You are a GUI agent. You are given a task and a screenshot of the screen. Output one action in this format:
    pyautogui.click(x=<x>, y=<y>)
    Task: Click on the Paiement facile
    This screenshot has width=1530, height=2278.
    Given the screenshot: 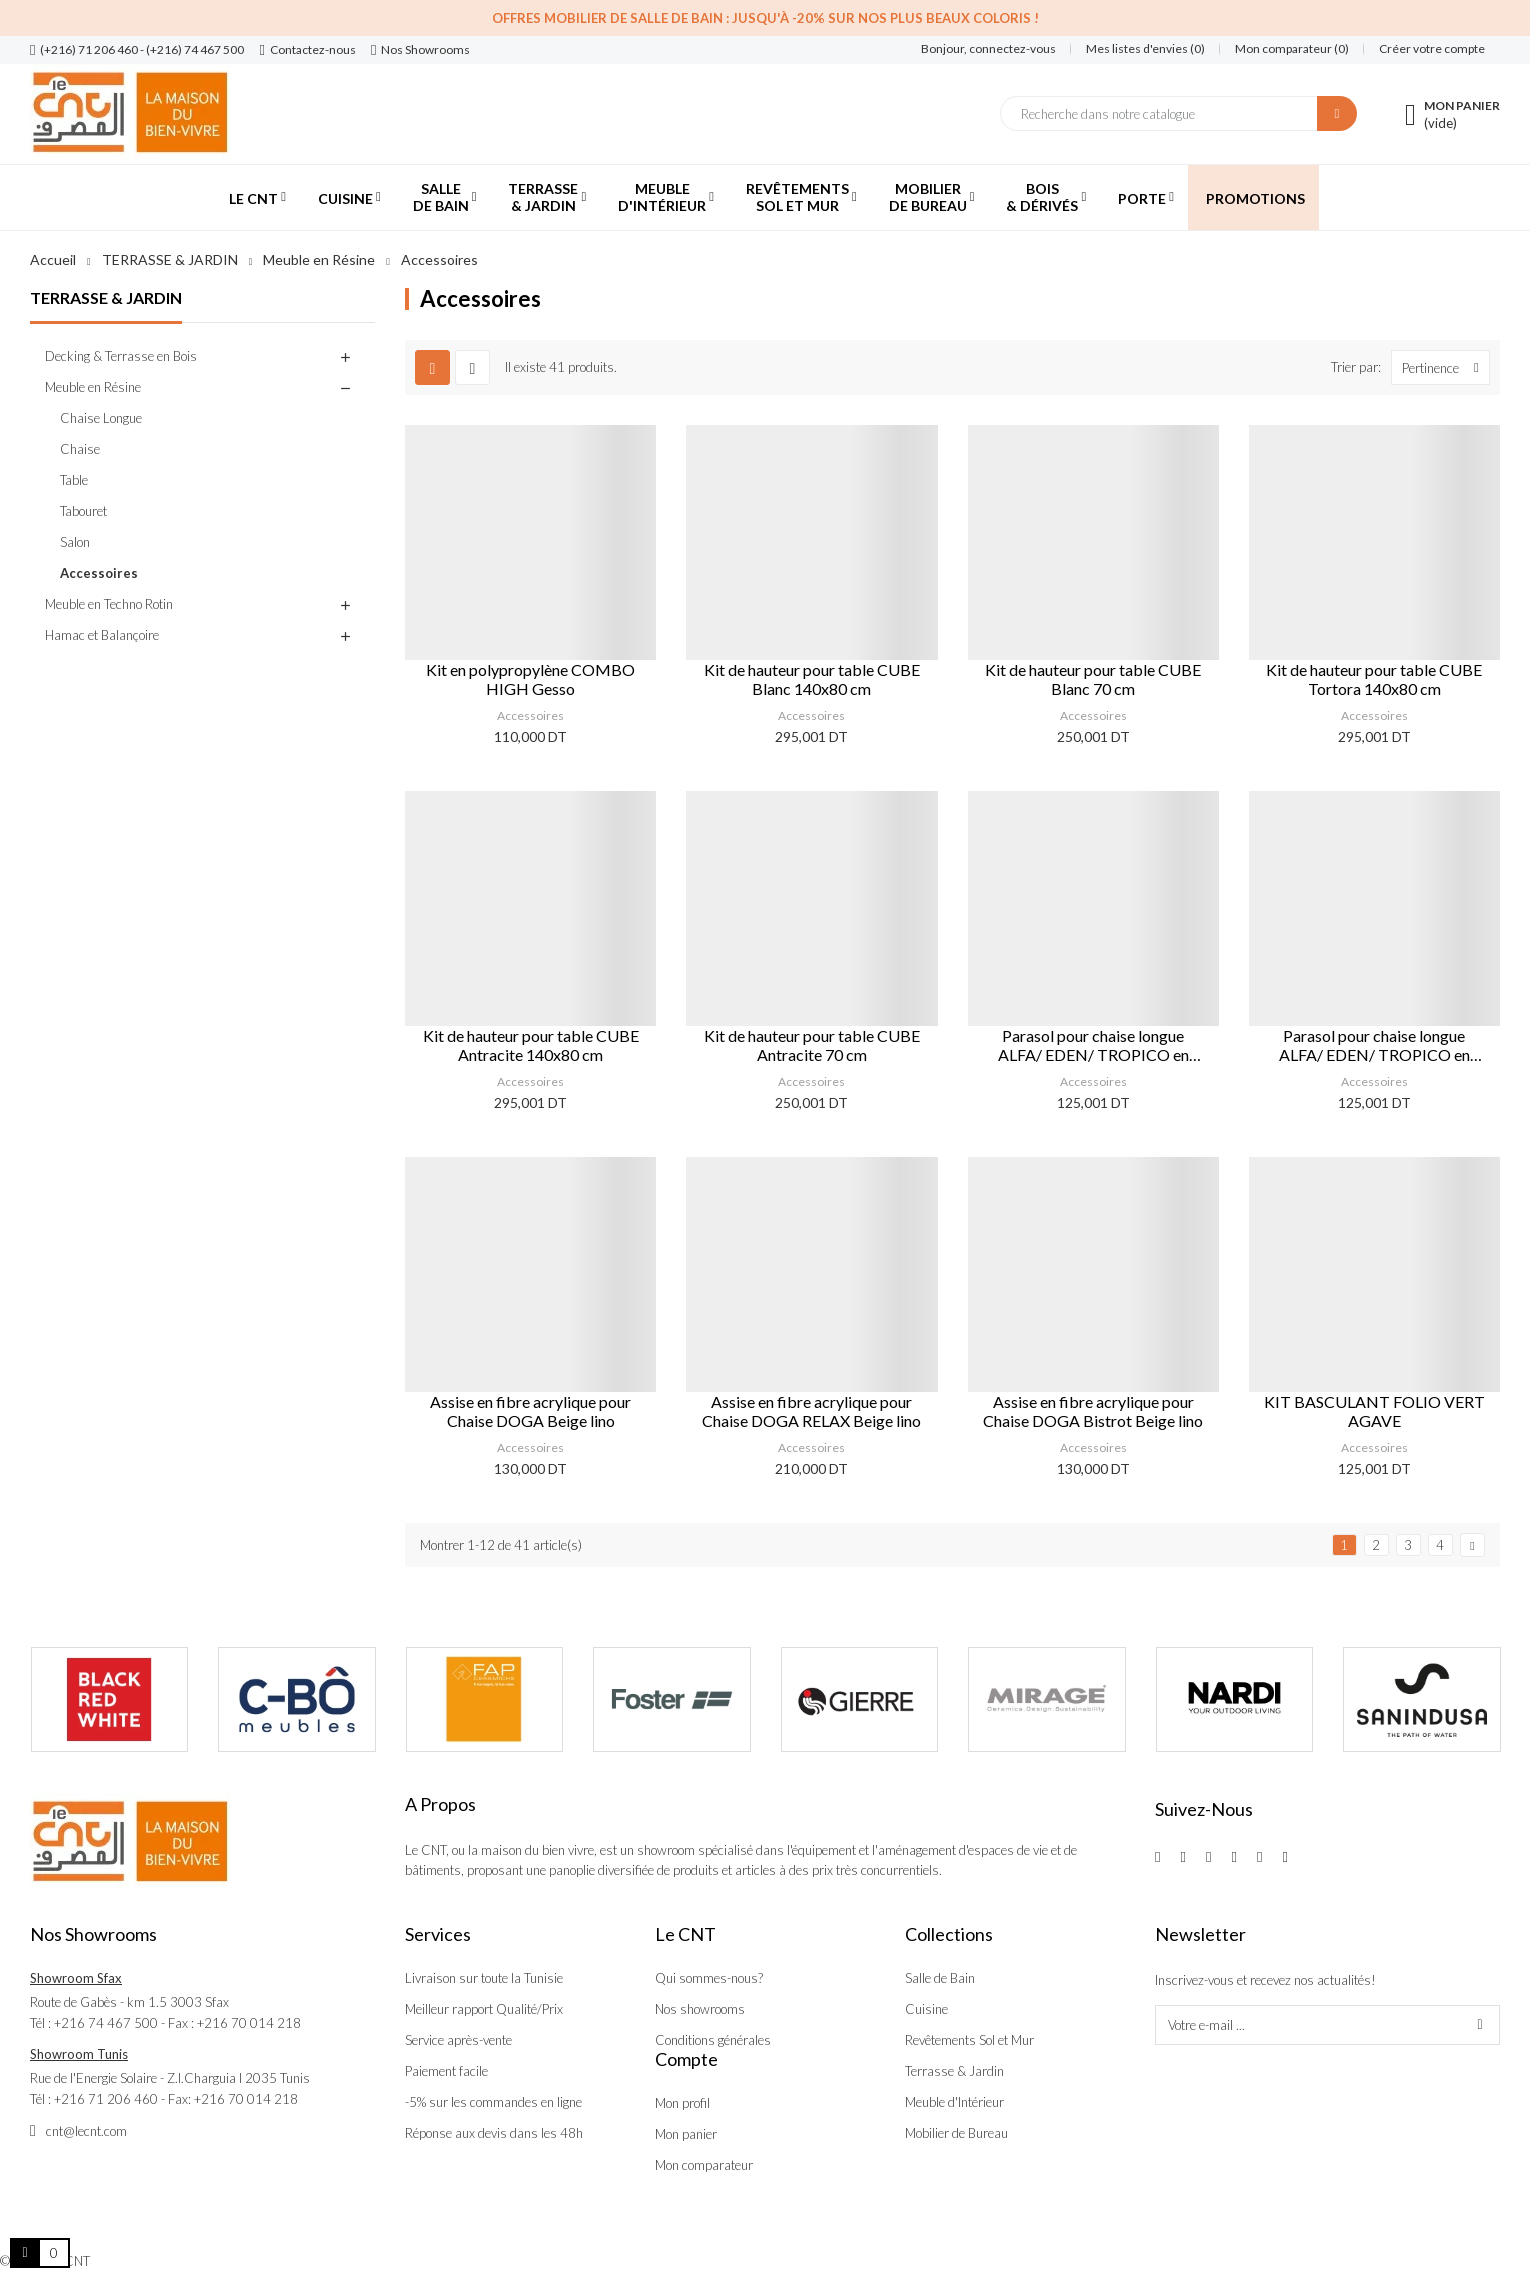 What is the action you would take?
    pyautogui.click(x=446, y=2071)
    